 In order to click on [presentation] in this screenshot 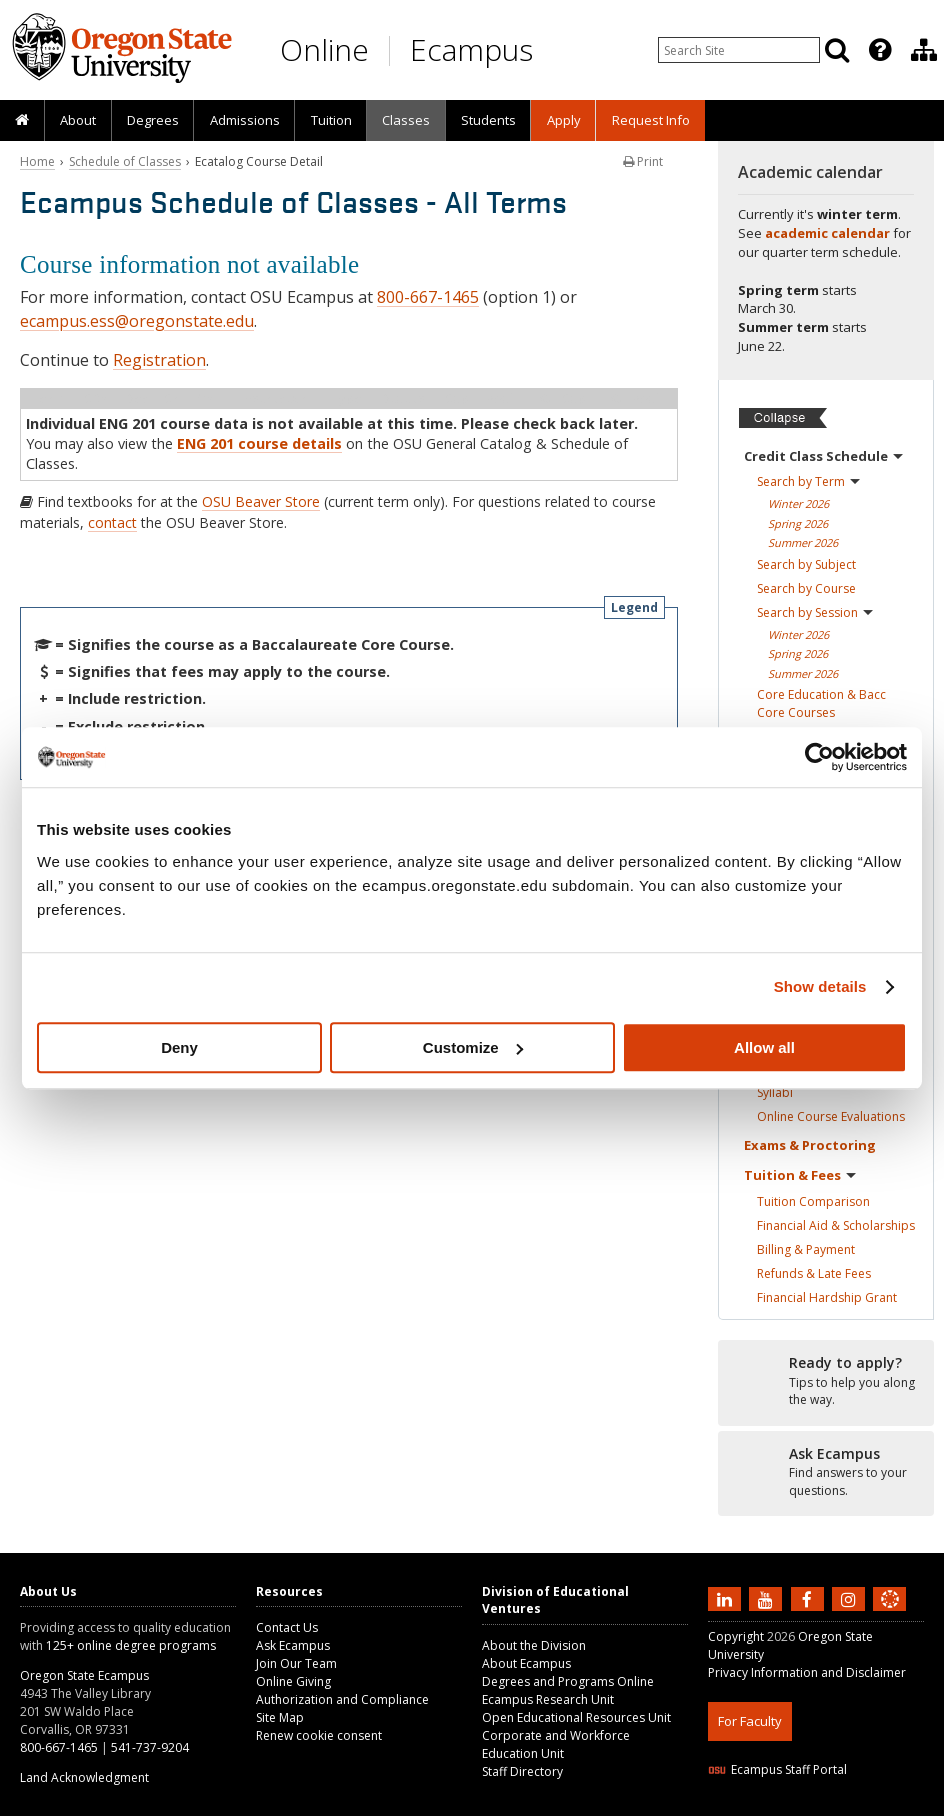, I will do `click(878, 50)`.